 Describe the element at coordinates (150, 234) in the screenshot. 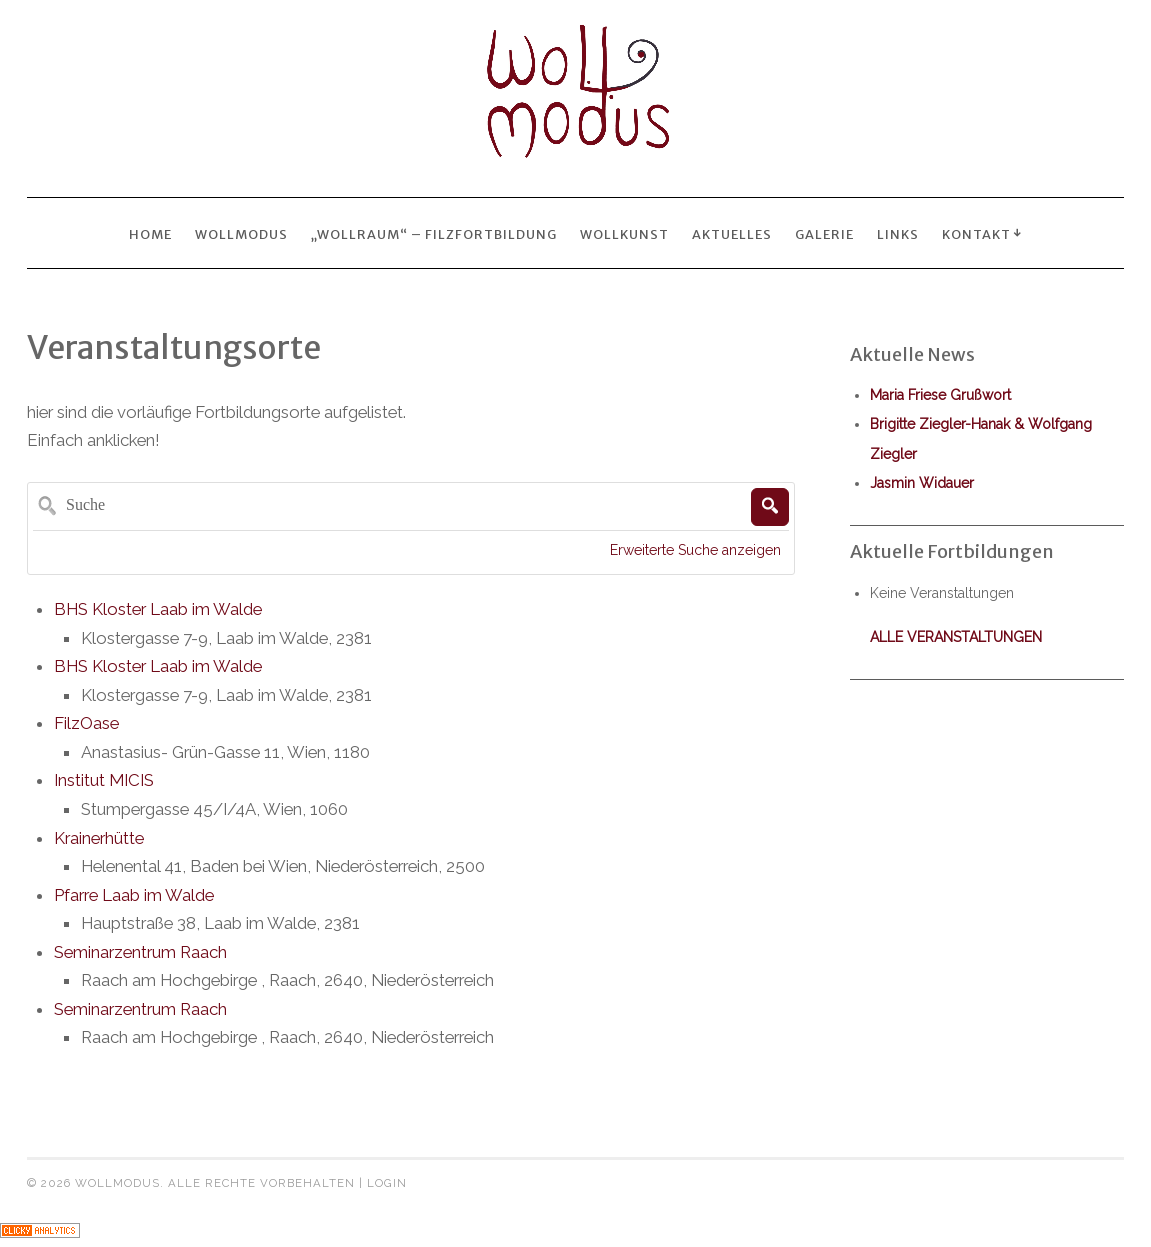

I see `Home` at that location.